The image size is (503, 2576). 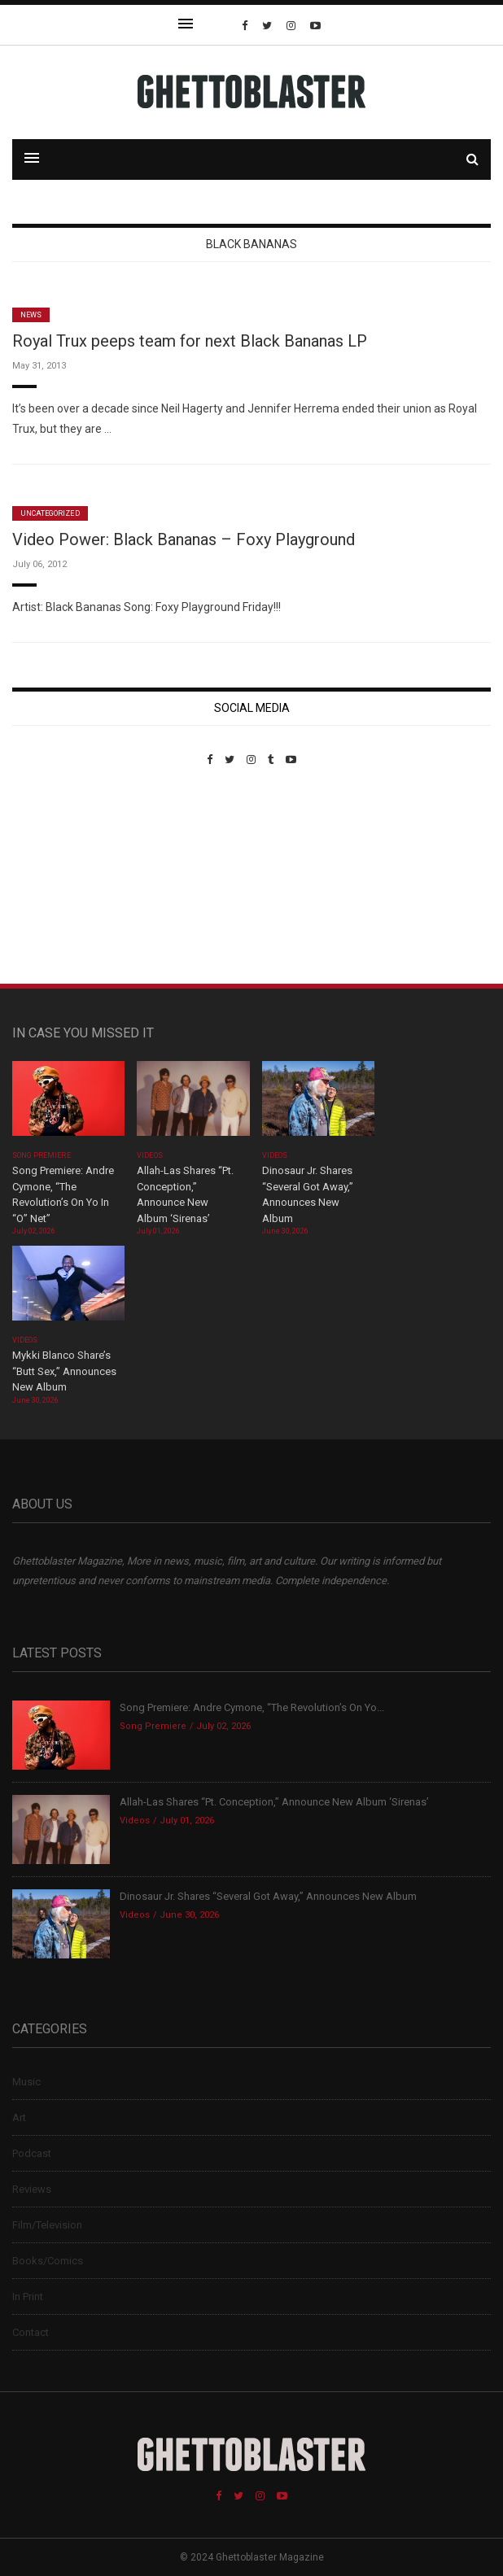 I want to click on Art, so click(x=19, y=2117).